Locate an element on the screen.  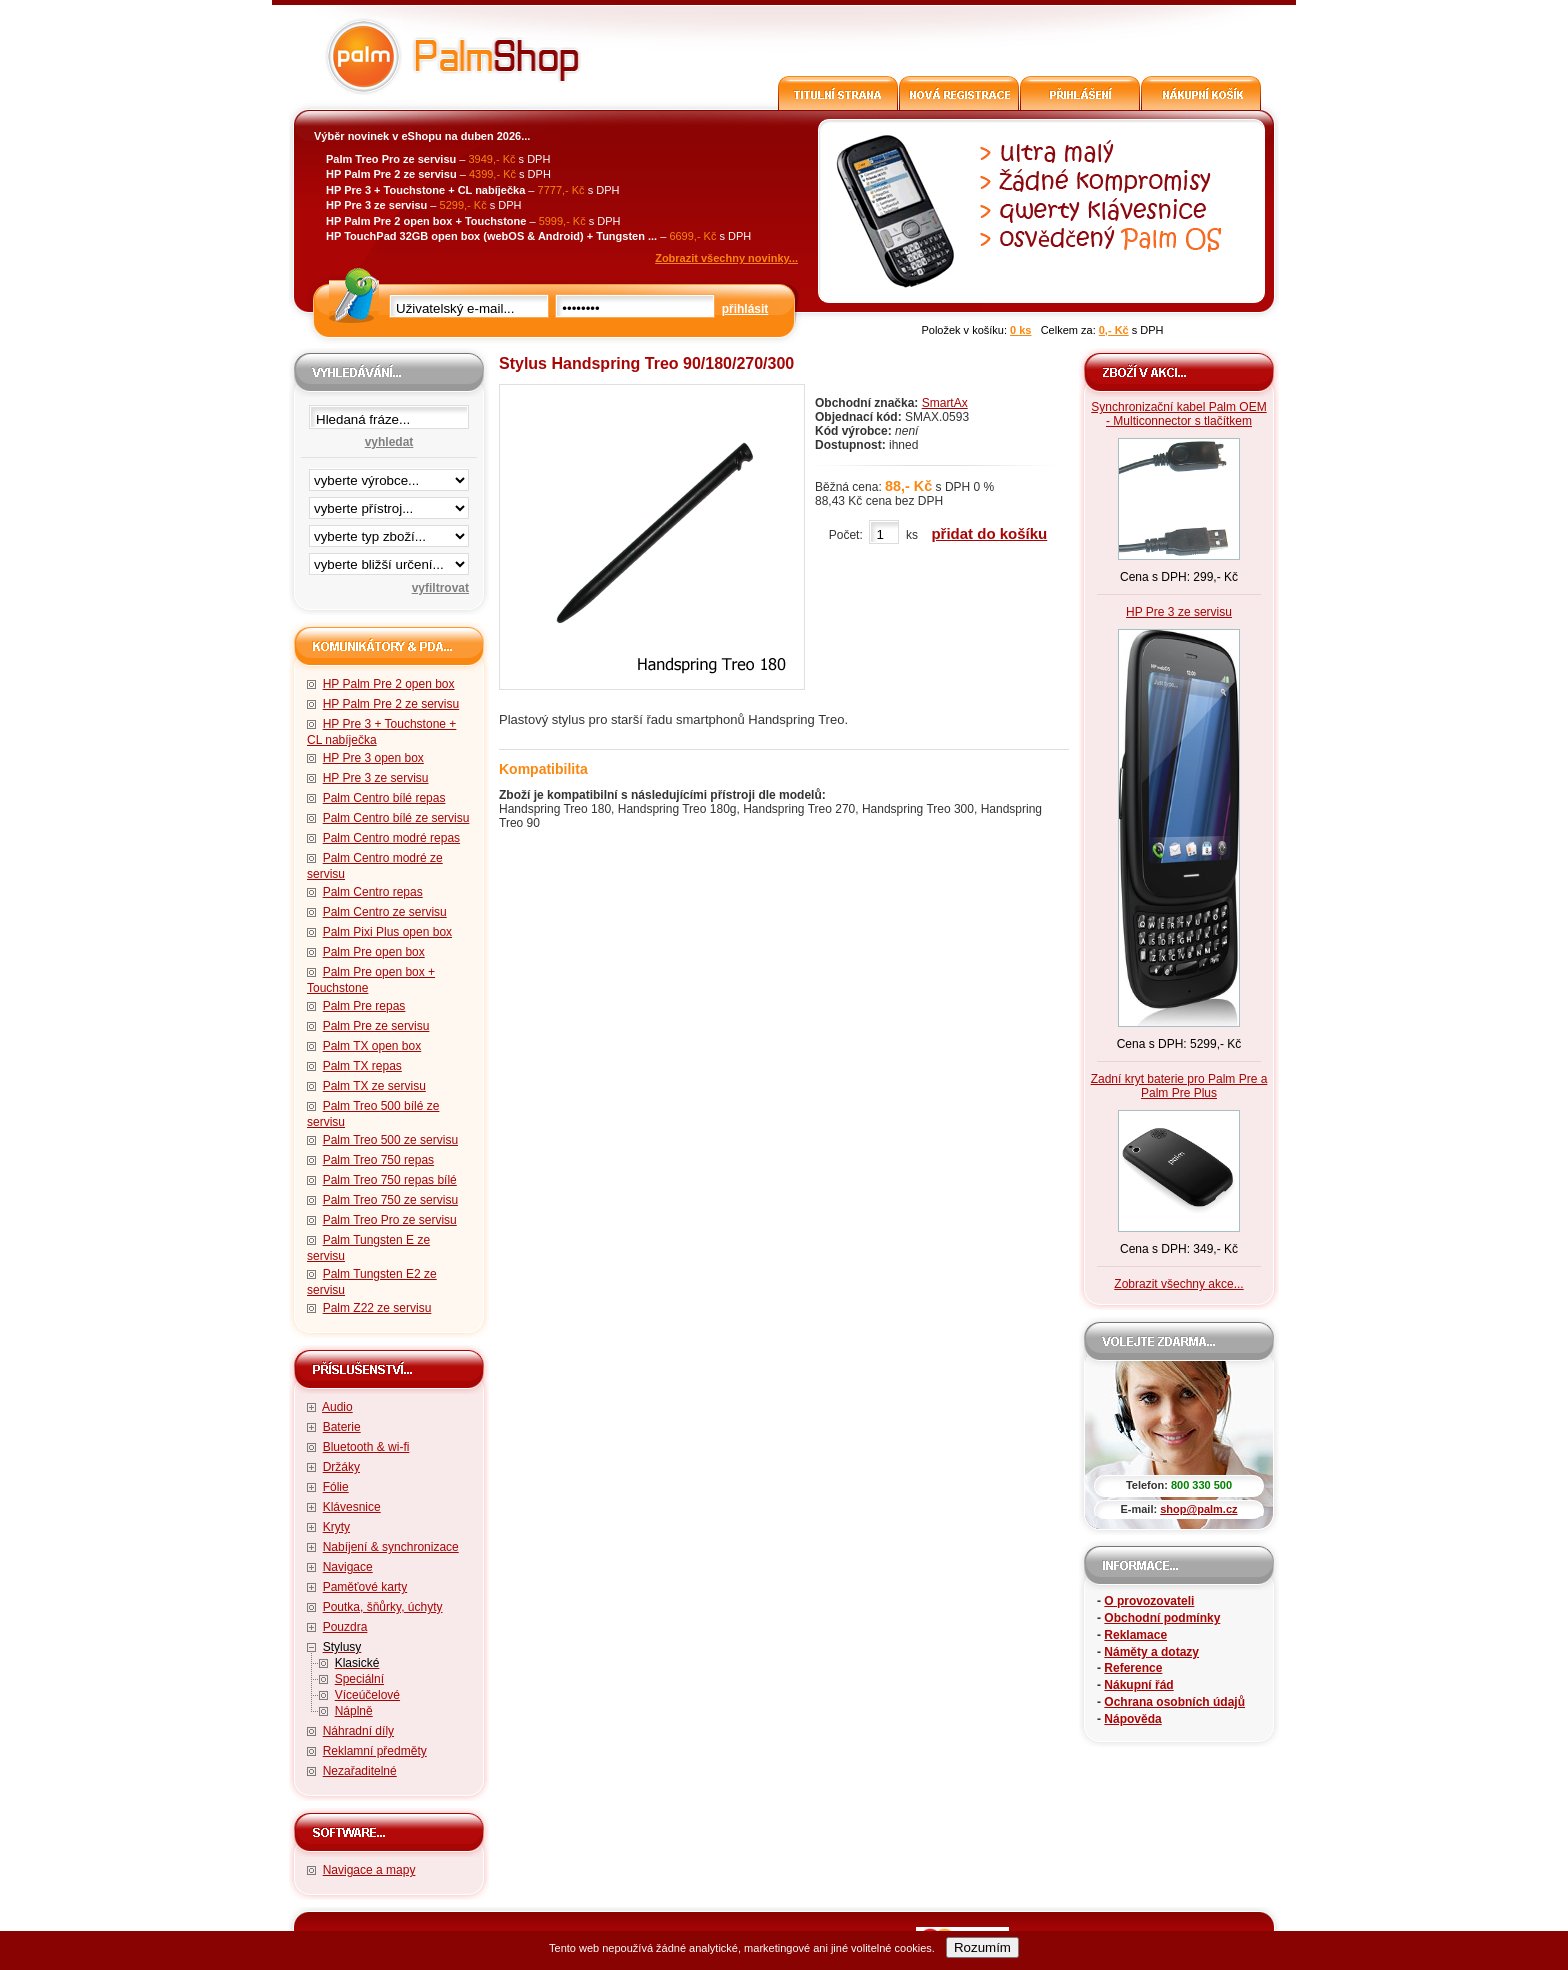
Nabíjení & synchronizace is located at coordinates (391, 1547).